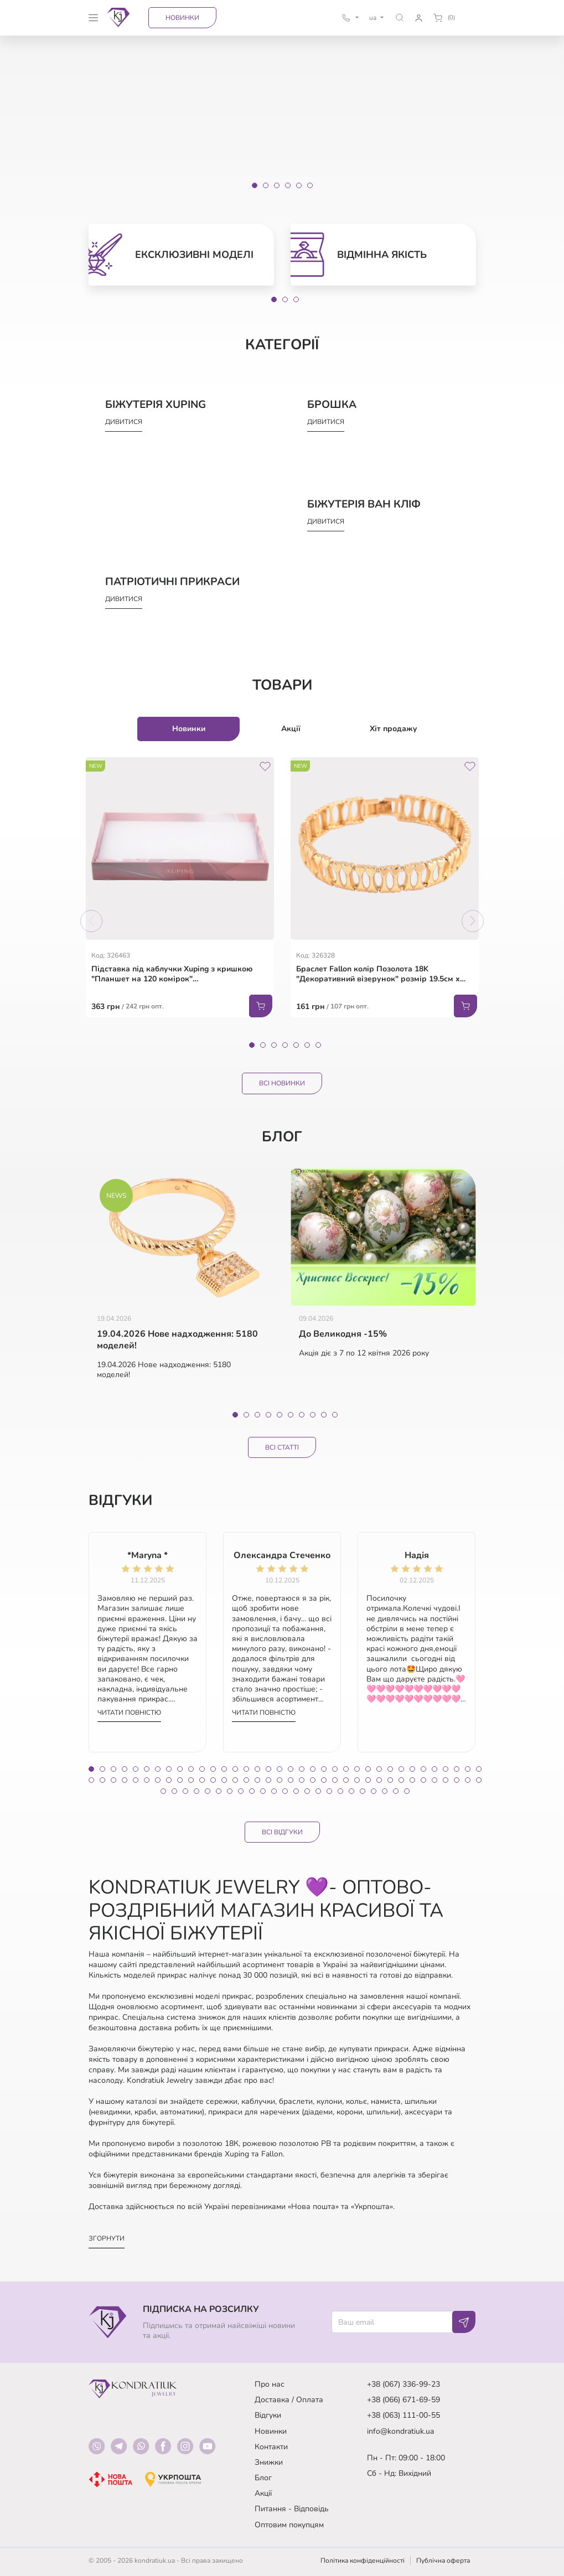 The width and height of the screenshot is (564, 2576). I want to click on 57 [tab], so click(312, 1780).